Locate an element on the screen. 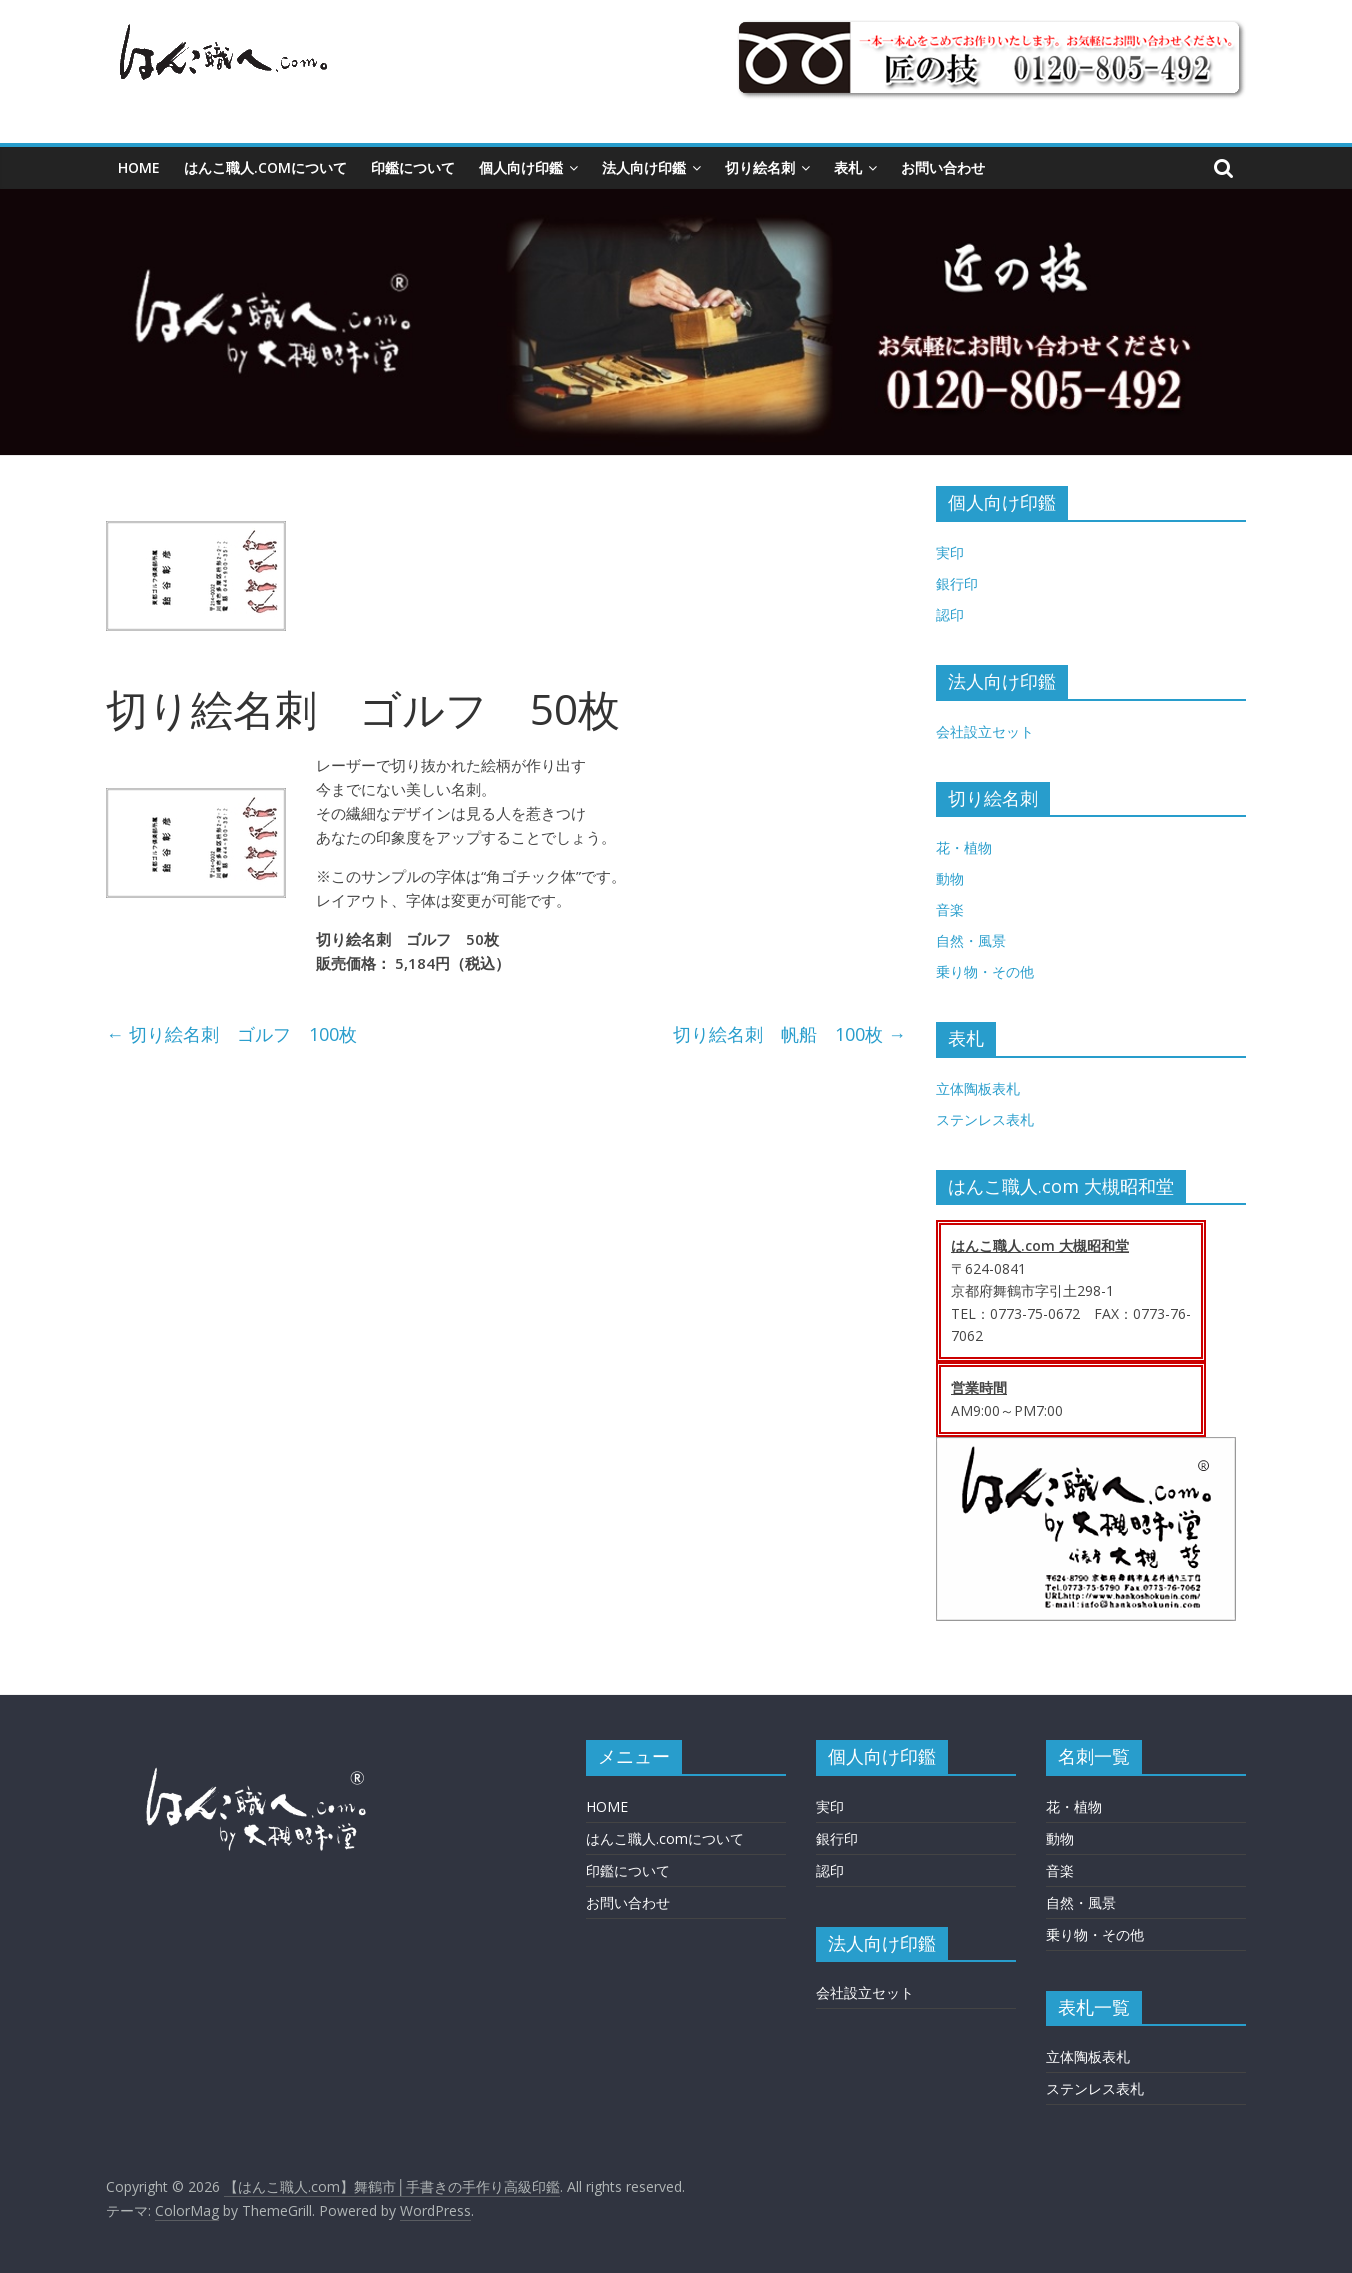  ステンレス表札 is located at coordinates (985, 1119).